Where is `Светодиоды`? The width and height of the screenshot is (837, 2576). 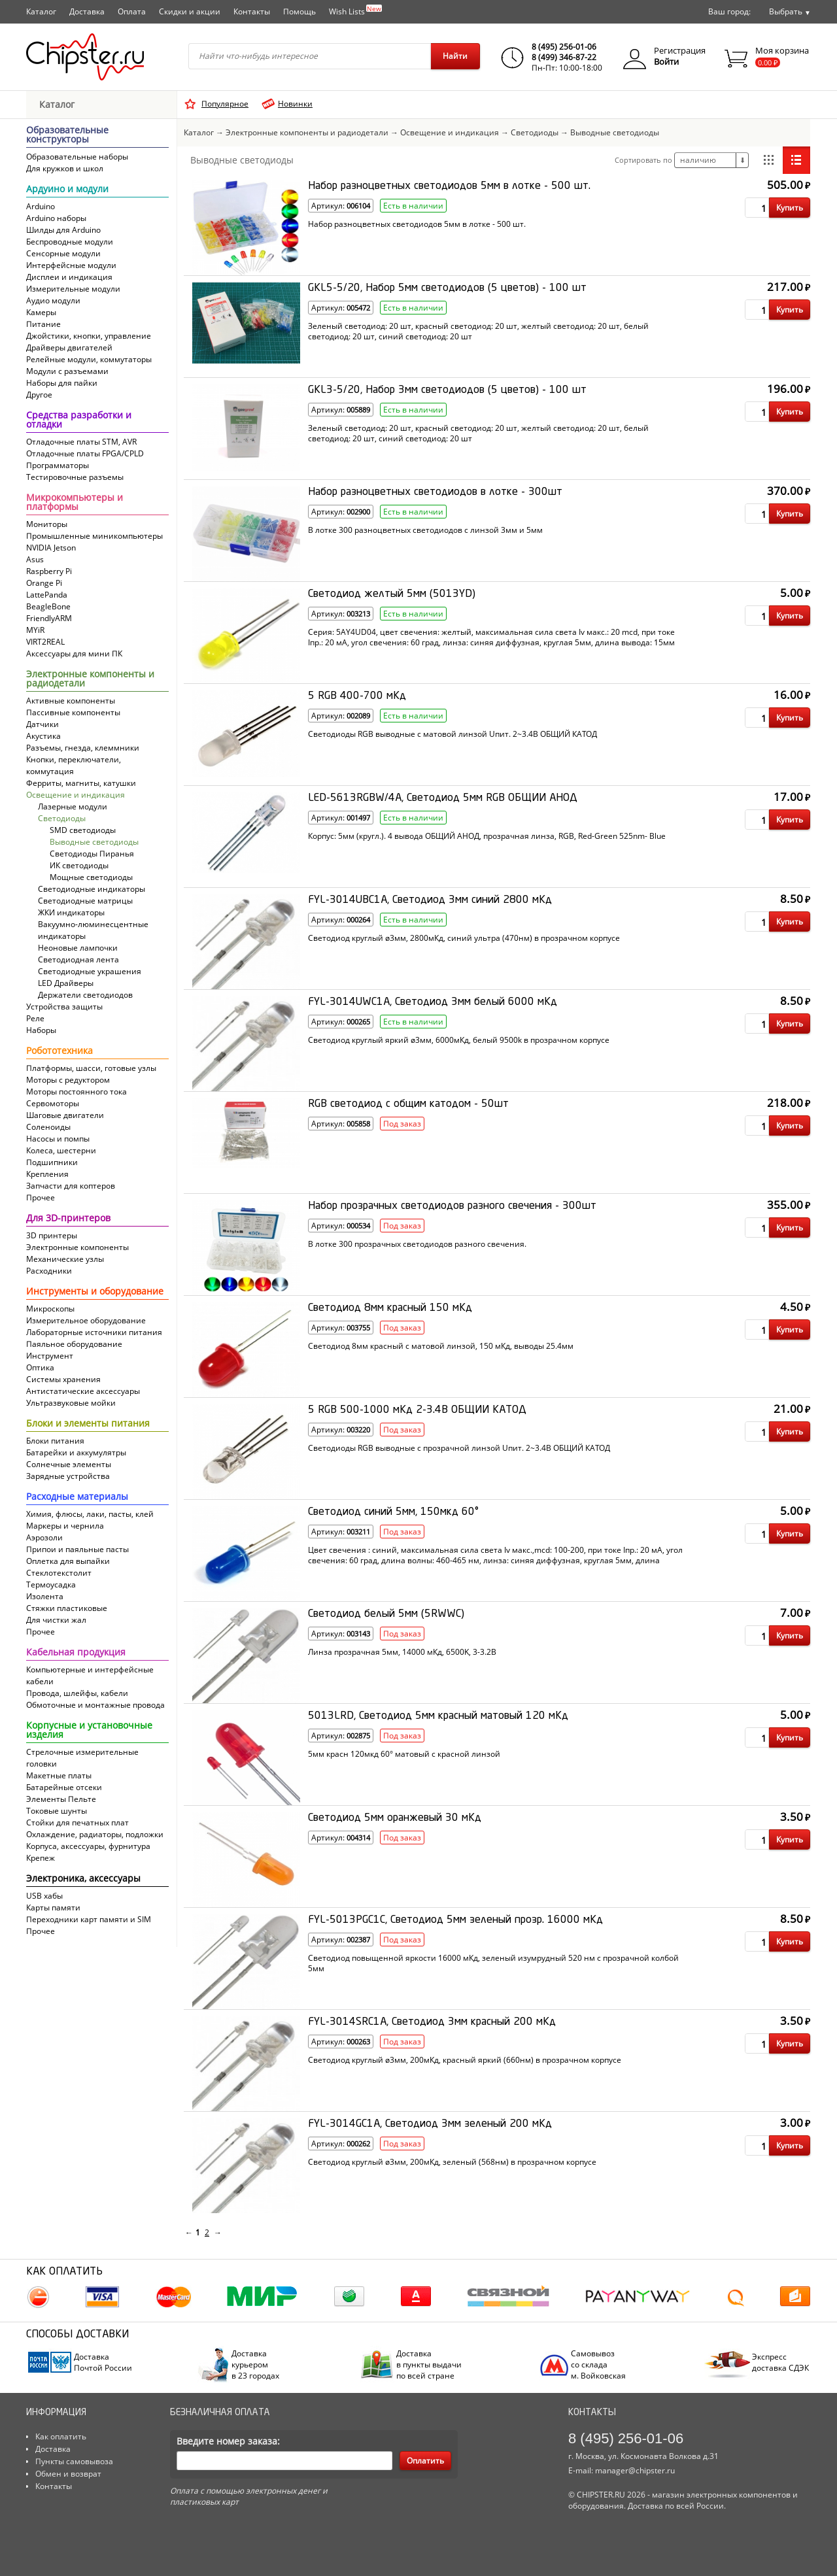
Светодиоды is located at coordinates (62, 818).